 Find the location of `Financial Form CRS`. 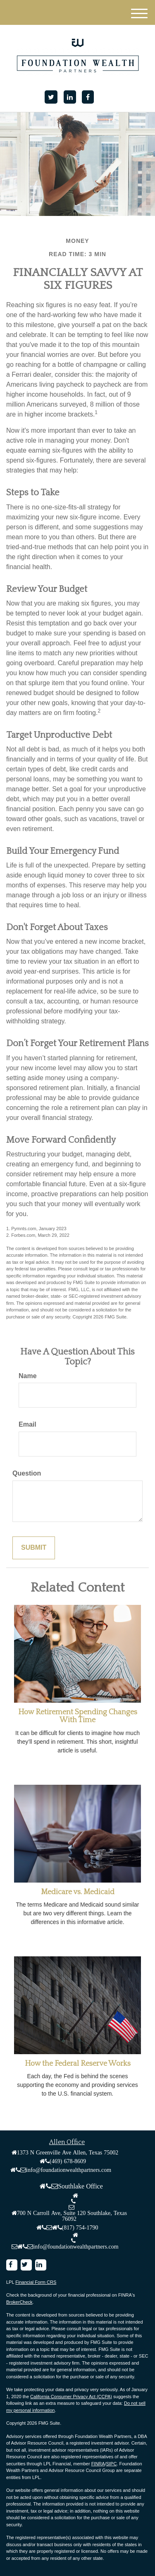

Financial Form CRS is located at coordinates (35, 2282).